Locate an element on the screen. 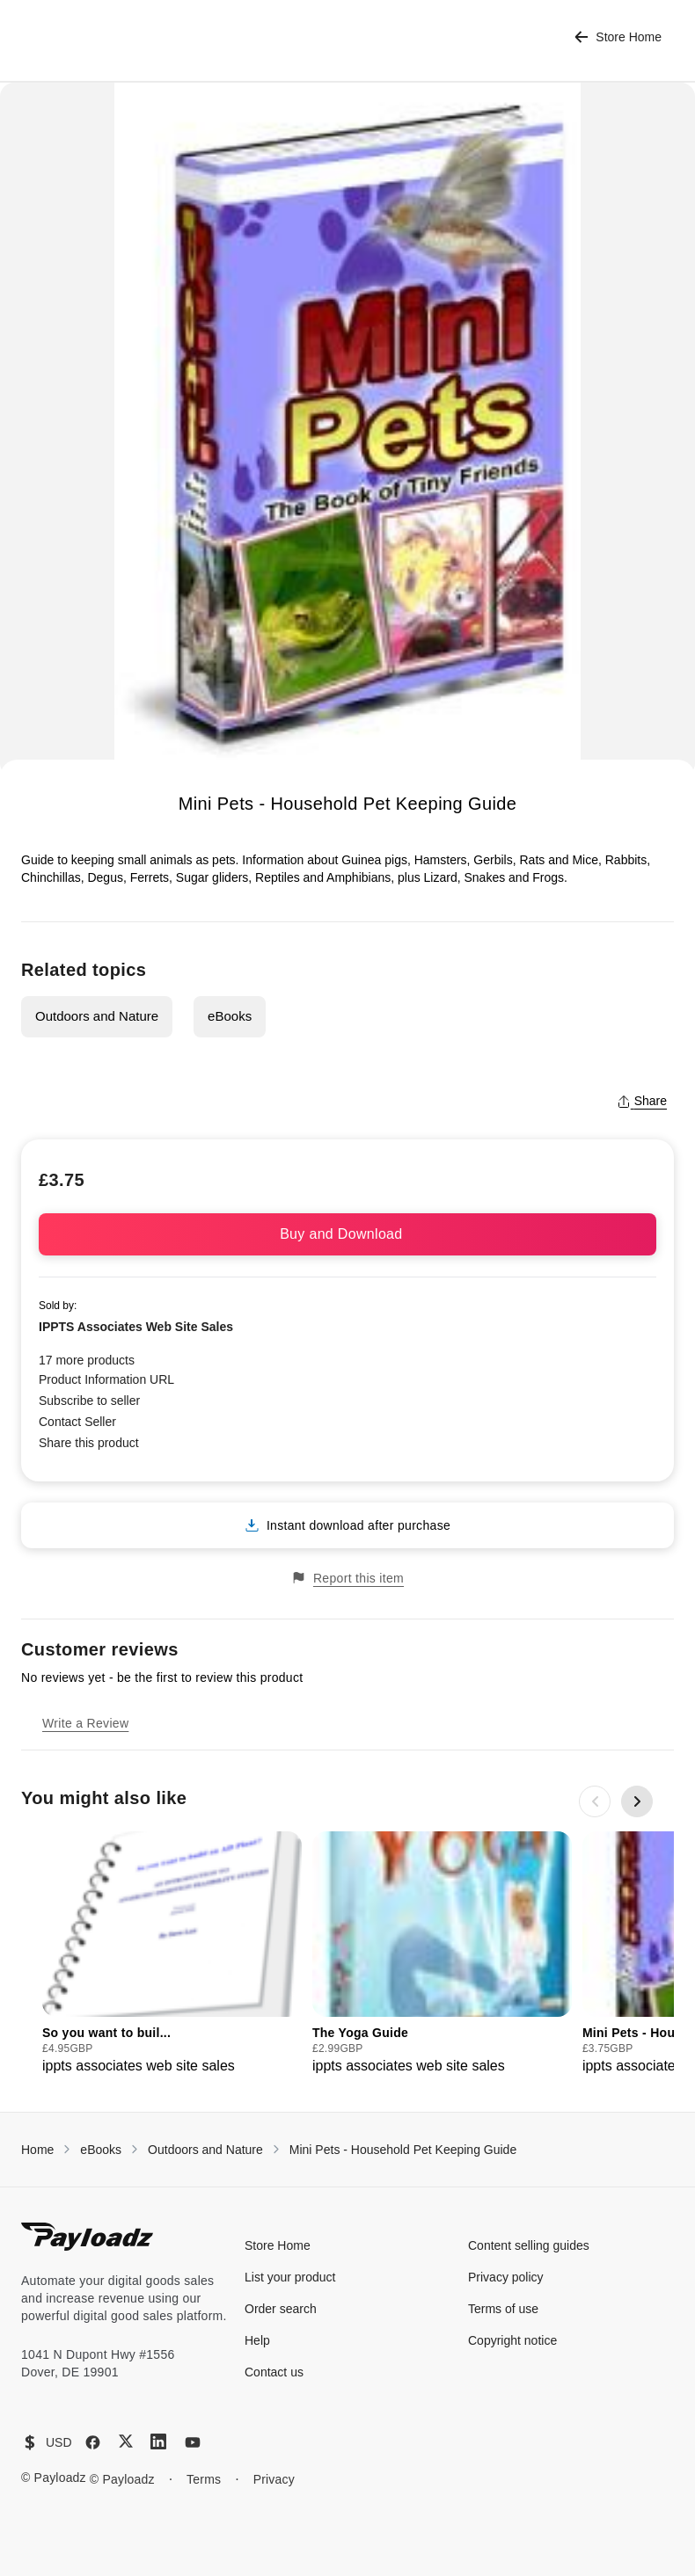 Image resolution: width=695 pixels, height=2576 pixels. Write a Review is located at coordinates (85, 1723).